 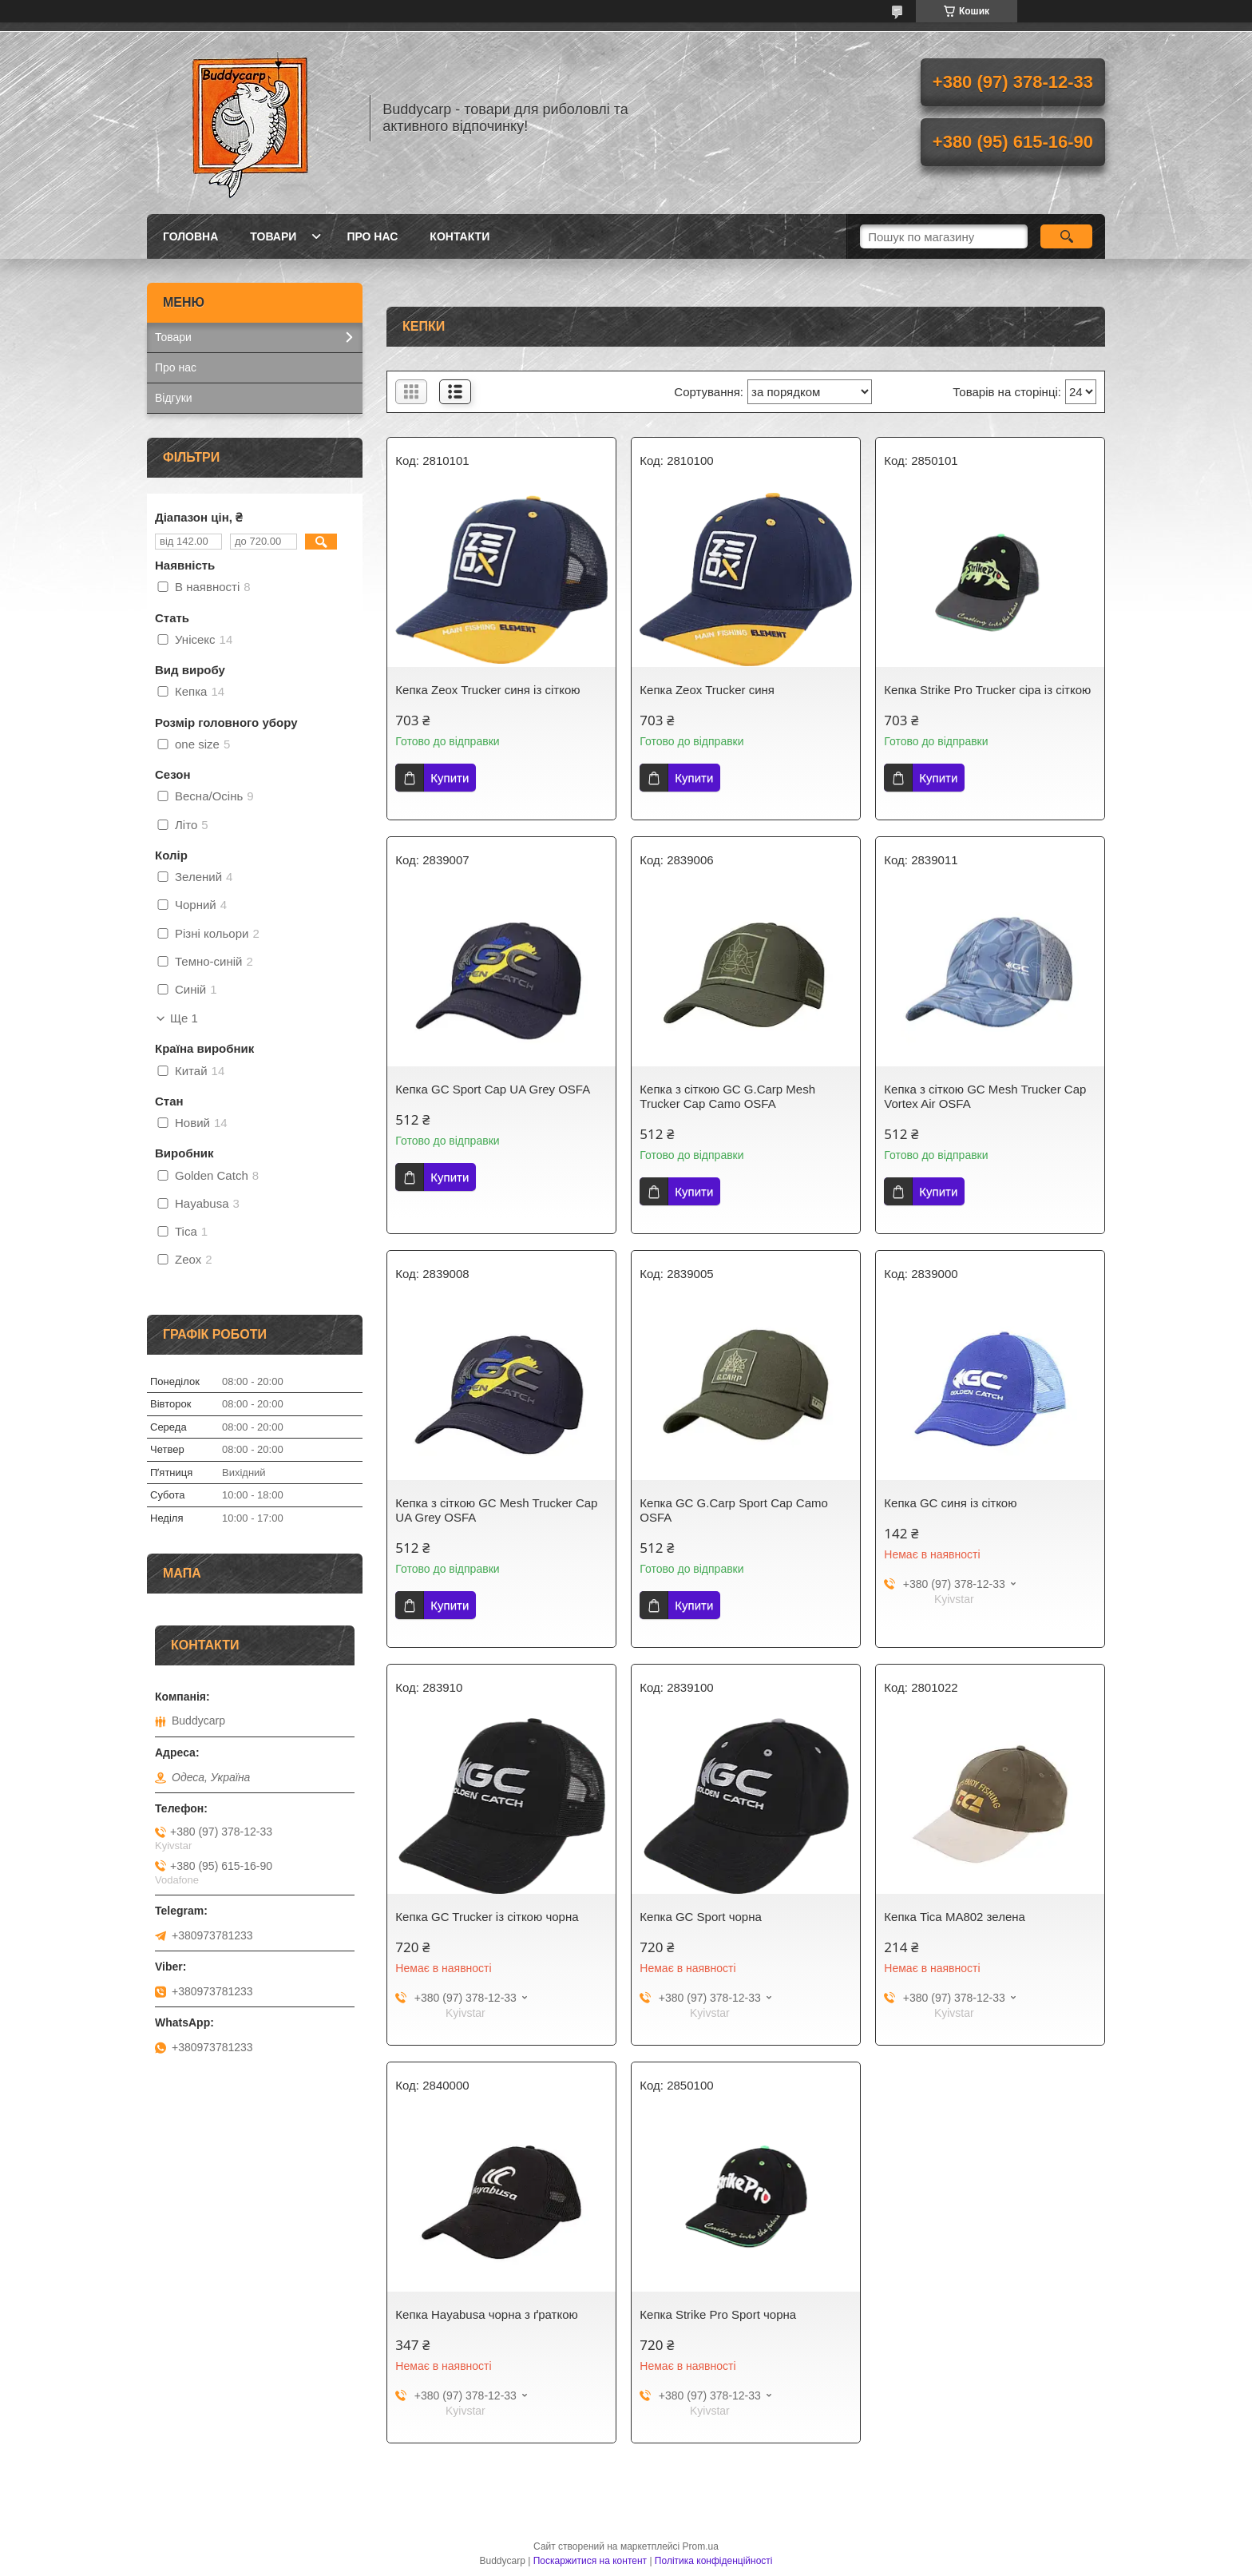 I want to click on Prom.ua, so click(x=701, y=2546).